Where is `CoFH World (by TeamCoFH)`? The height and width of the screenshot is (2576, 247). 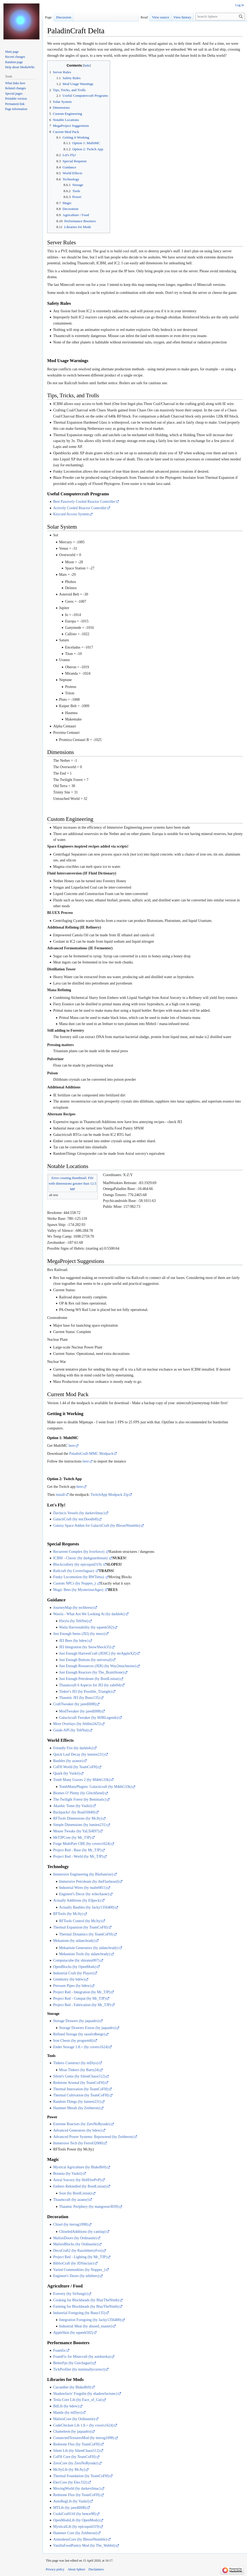 CoFH World (by TeamCoFH) is located at coordinates (75, 1767).